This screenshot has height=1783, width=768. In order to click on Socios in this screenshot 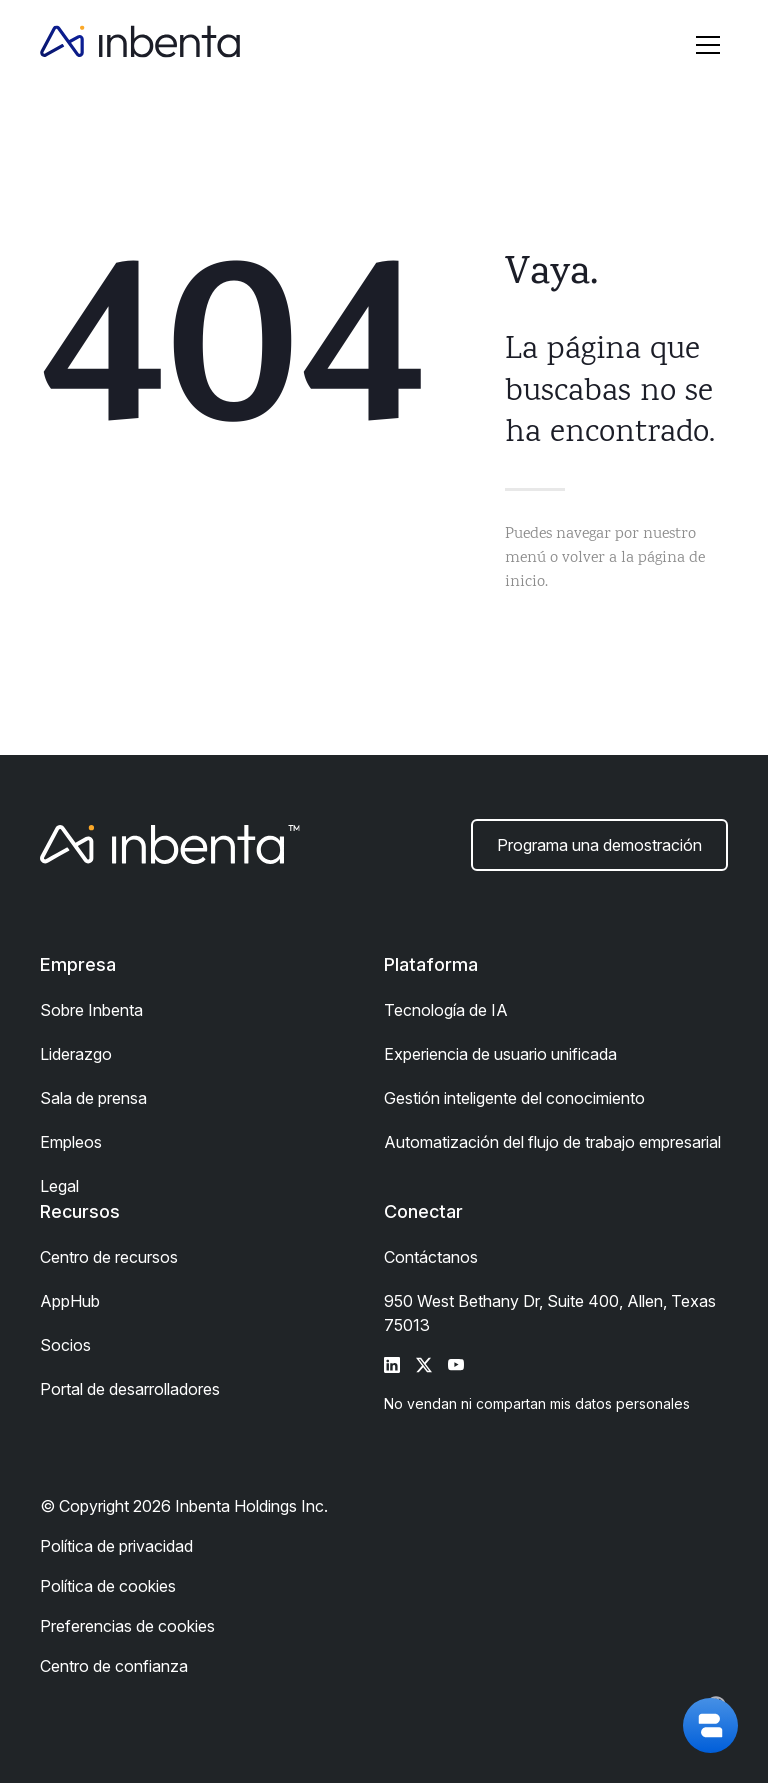, I will do `click(65, 1345)`.